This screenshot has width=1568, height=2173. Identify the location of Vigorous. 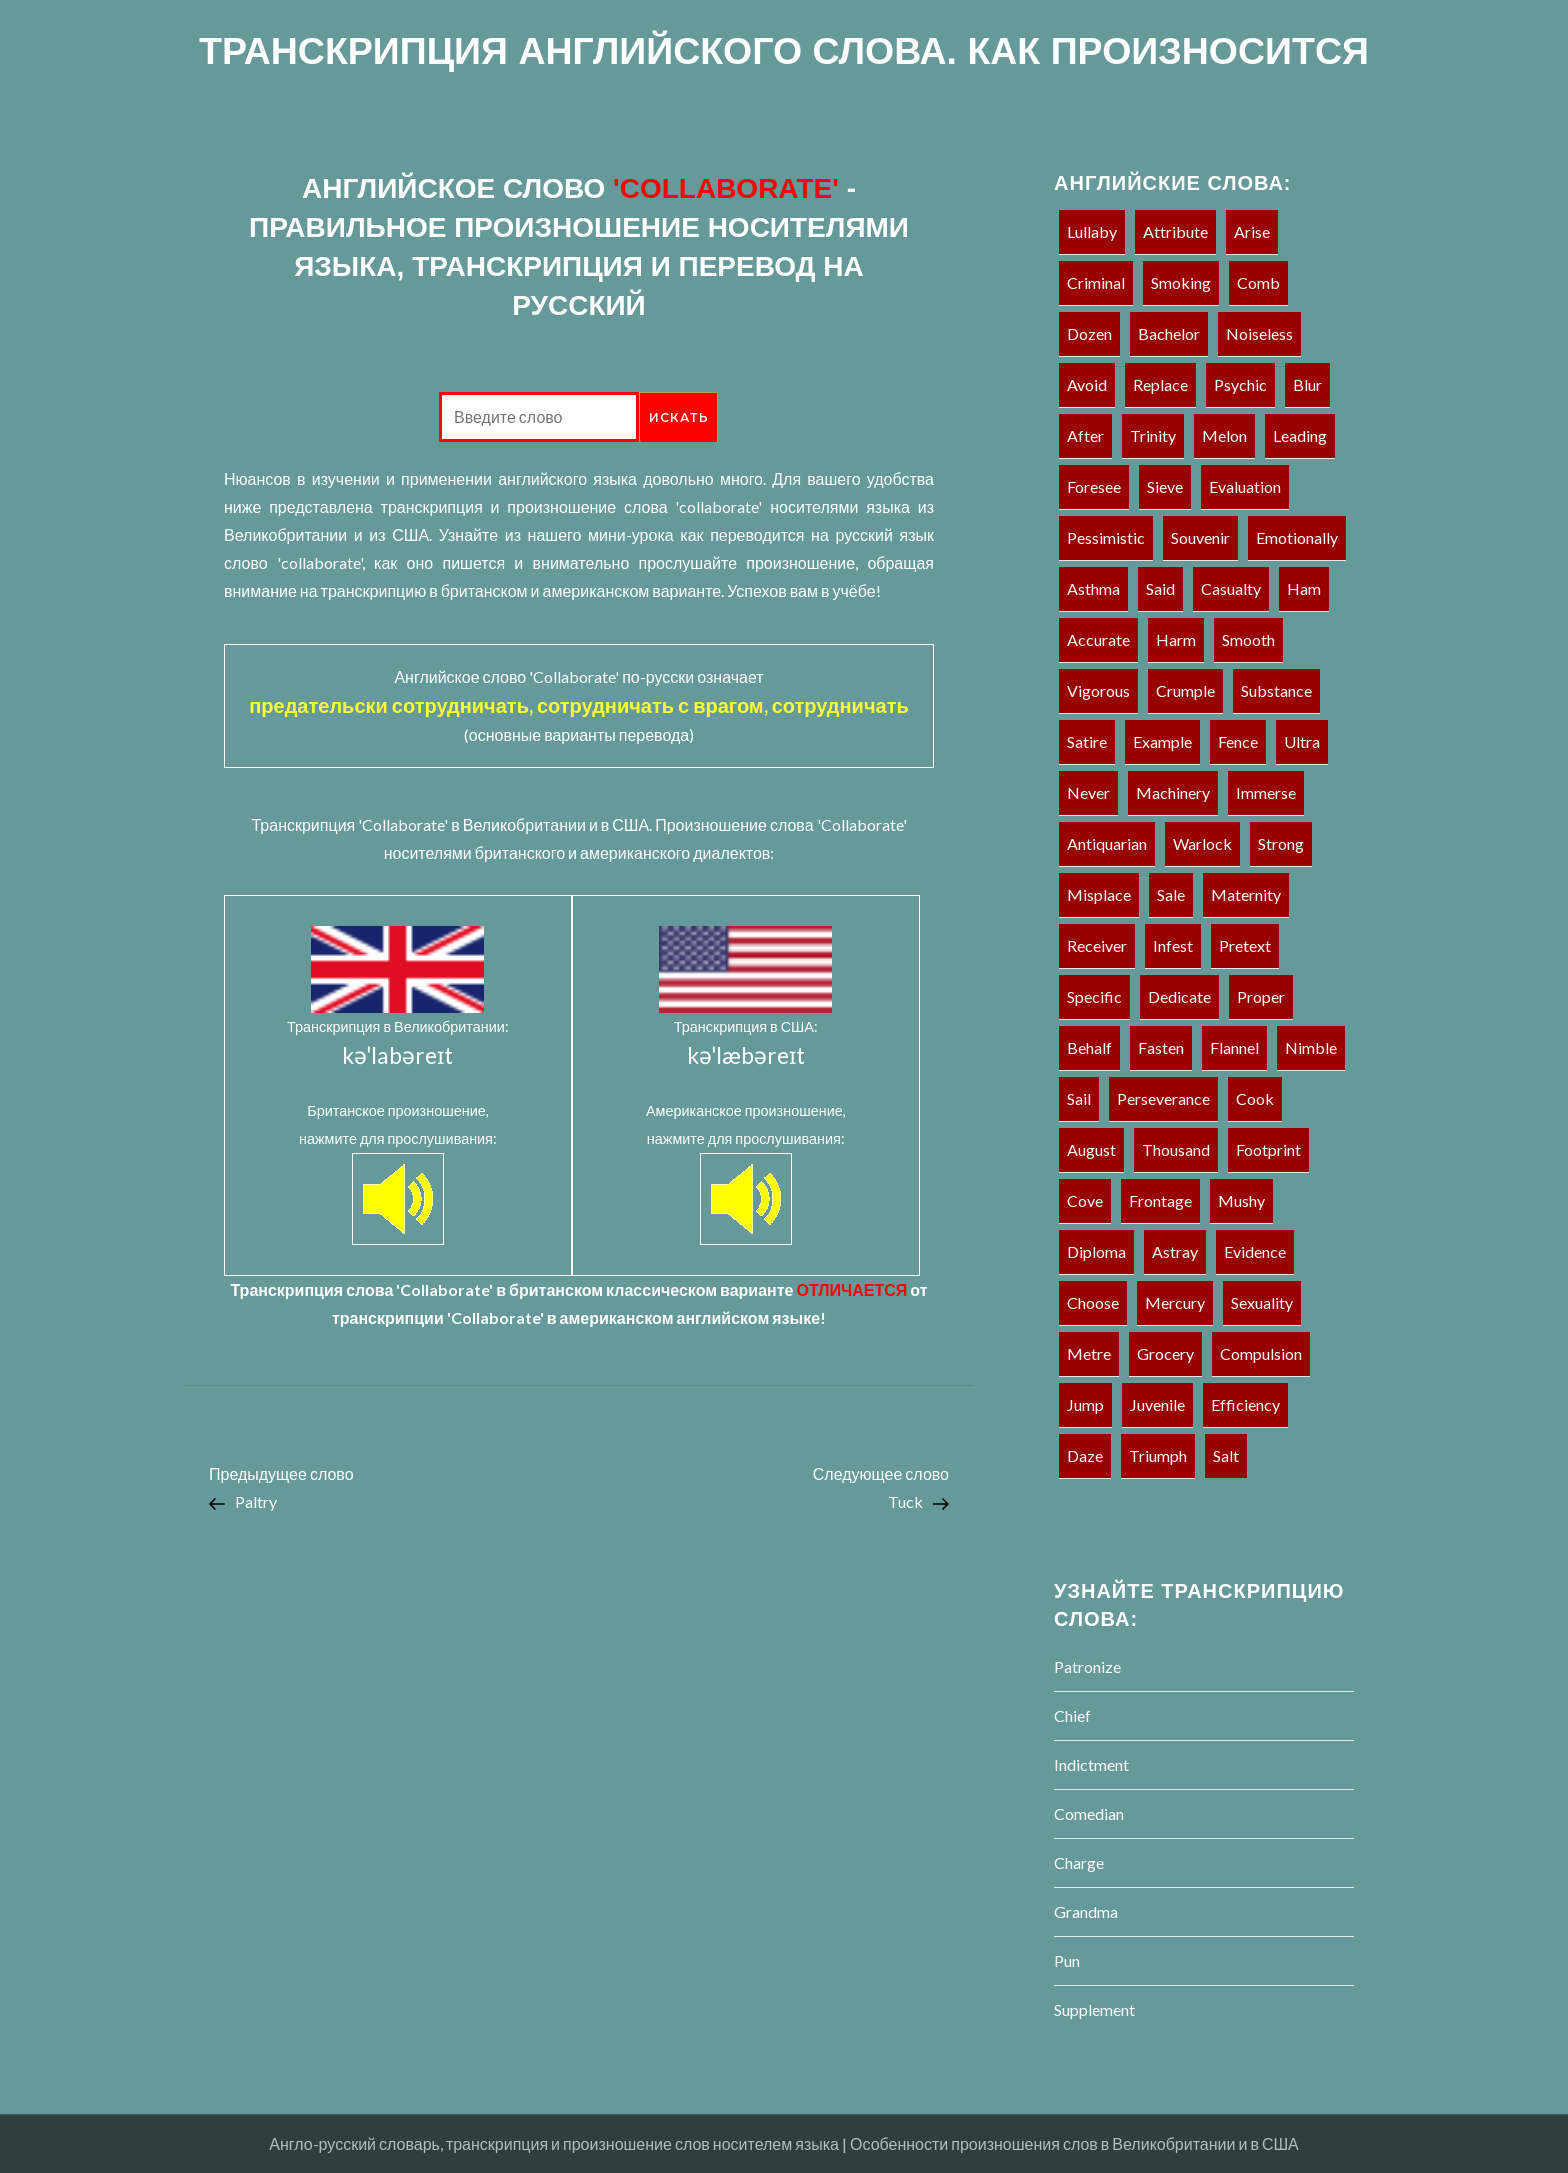
(1098, 690).